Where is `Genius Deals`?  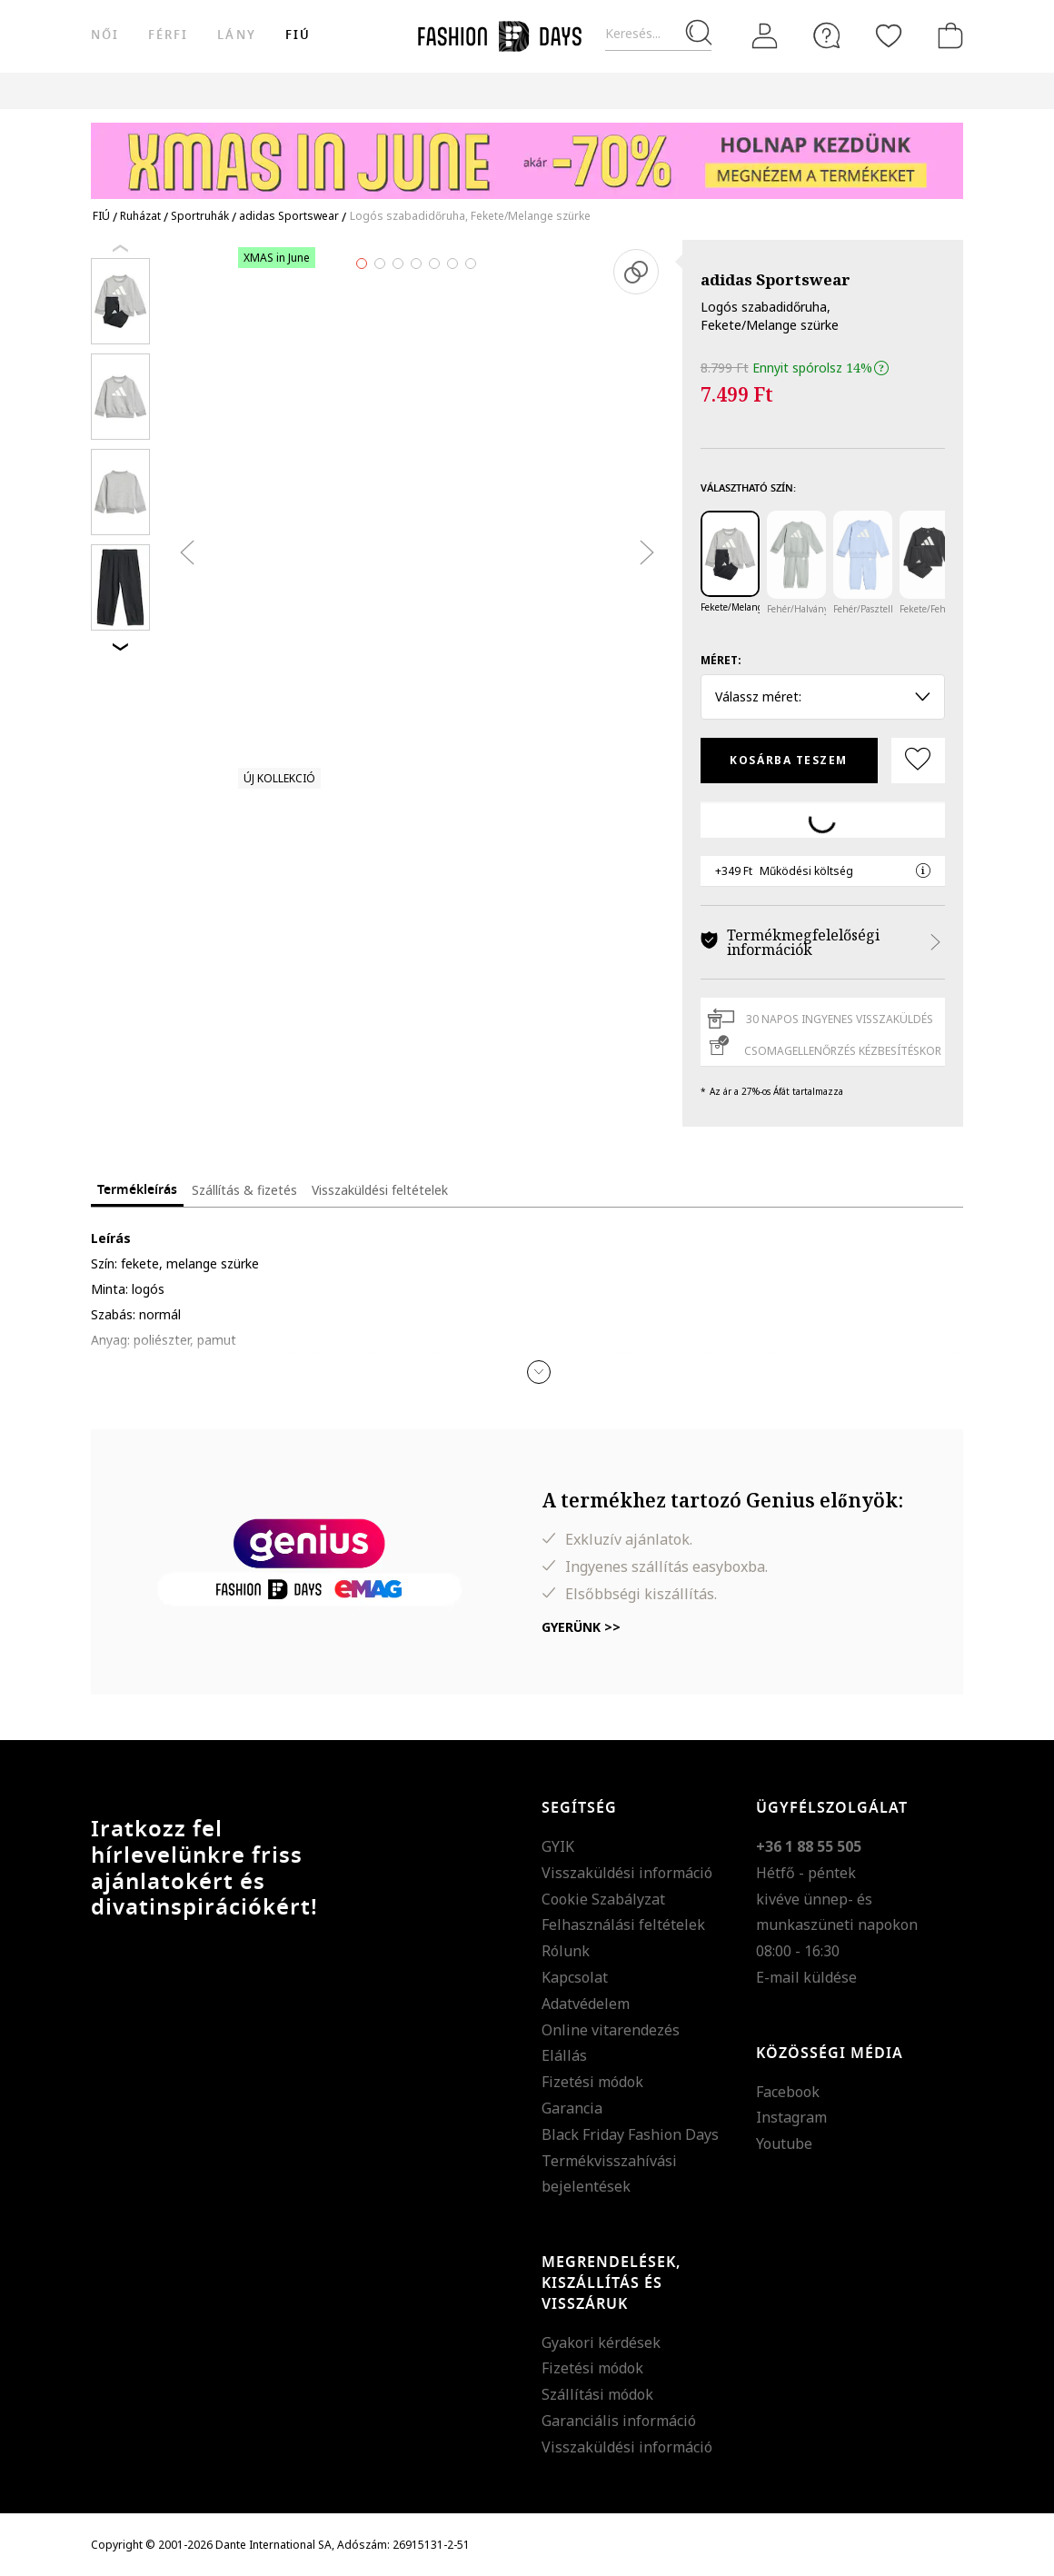 Genius Deals is located at coordinates (507, 90).